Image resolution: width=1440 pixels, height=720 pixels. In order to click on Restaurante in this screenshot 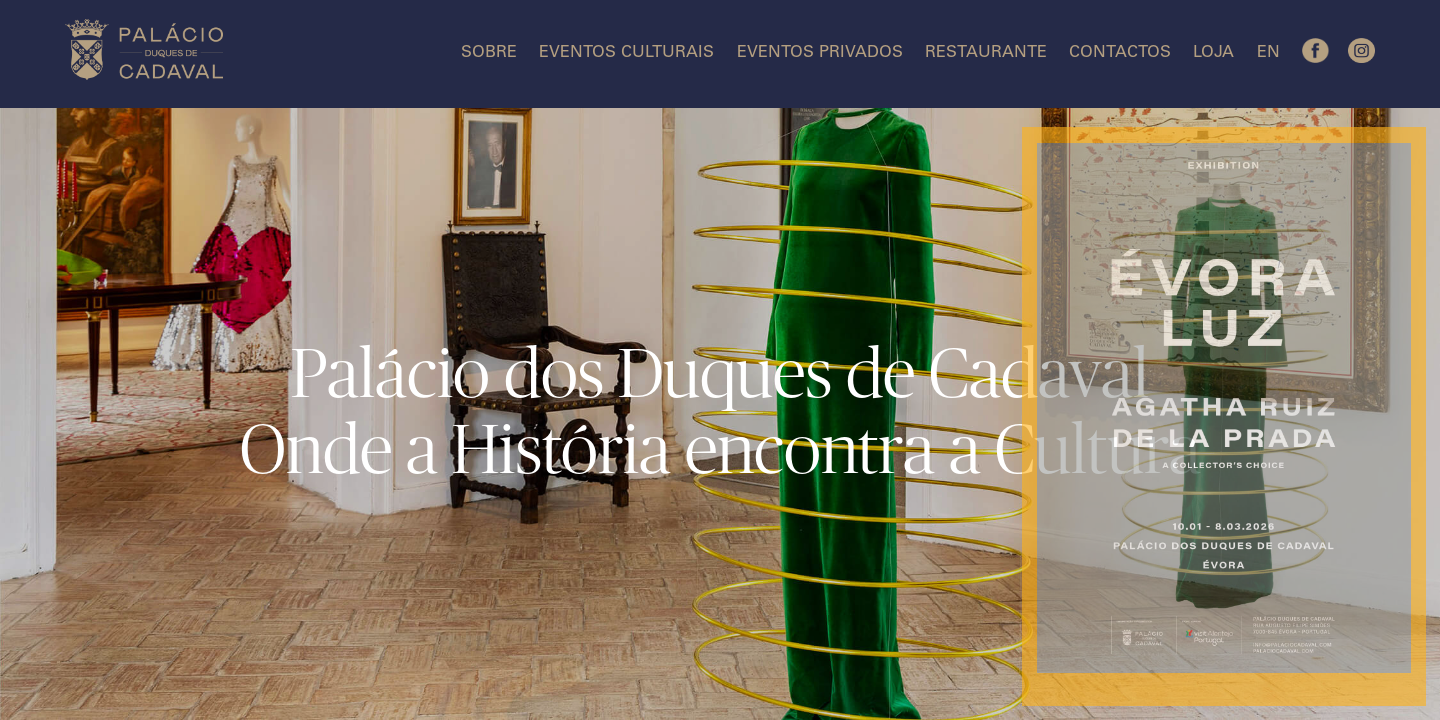, I will do `click(986, 53)`.